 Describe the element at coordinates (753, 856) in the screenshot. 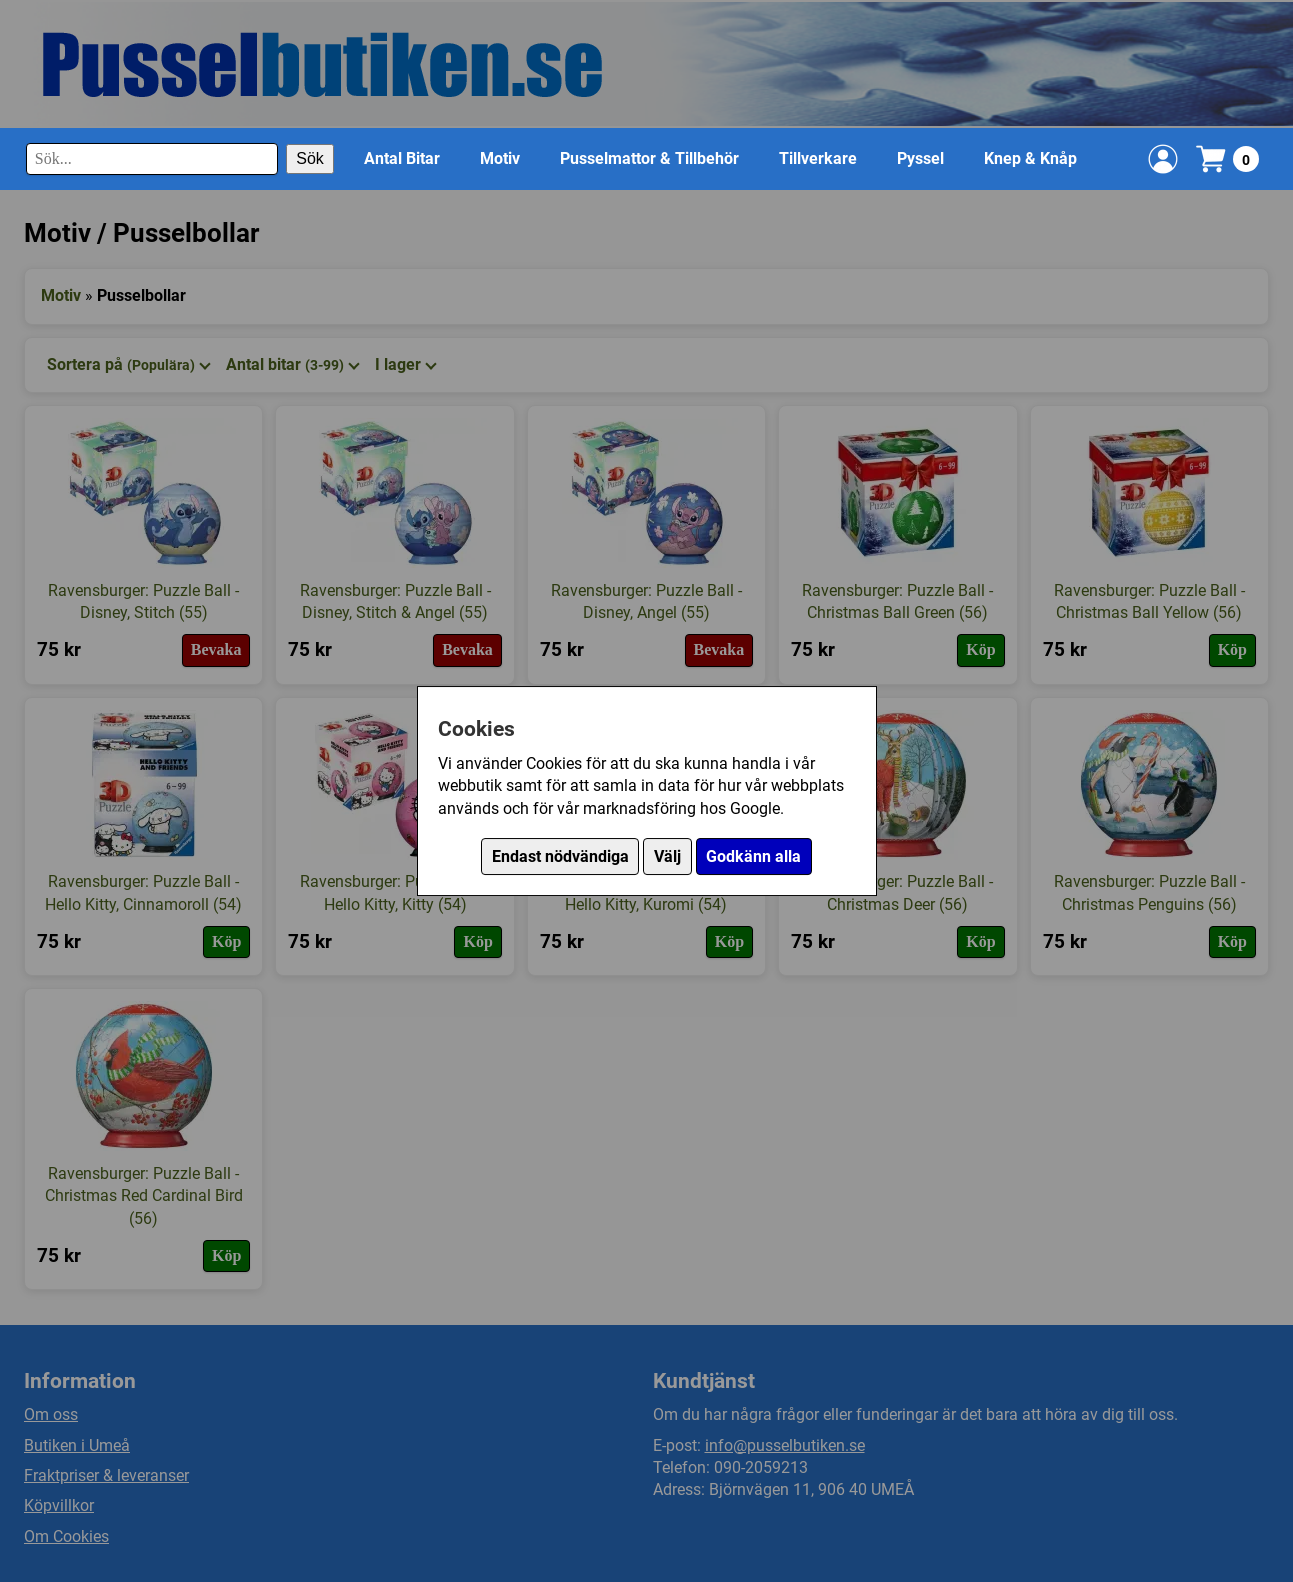

I see `Godkänn alla` at that location.